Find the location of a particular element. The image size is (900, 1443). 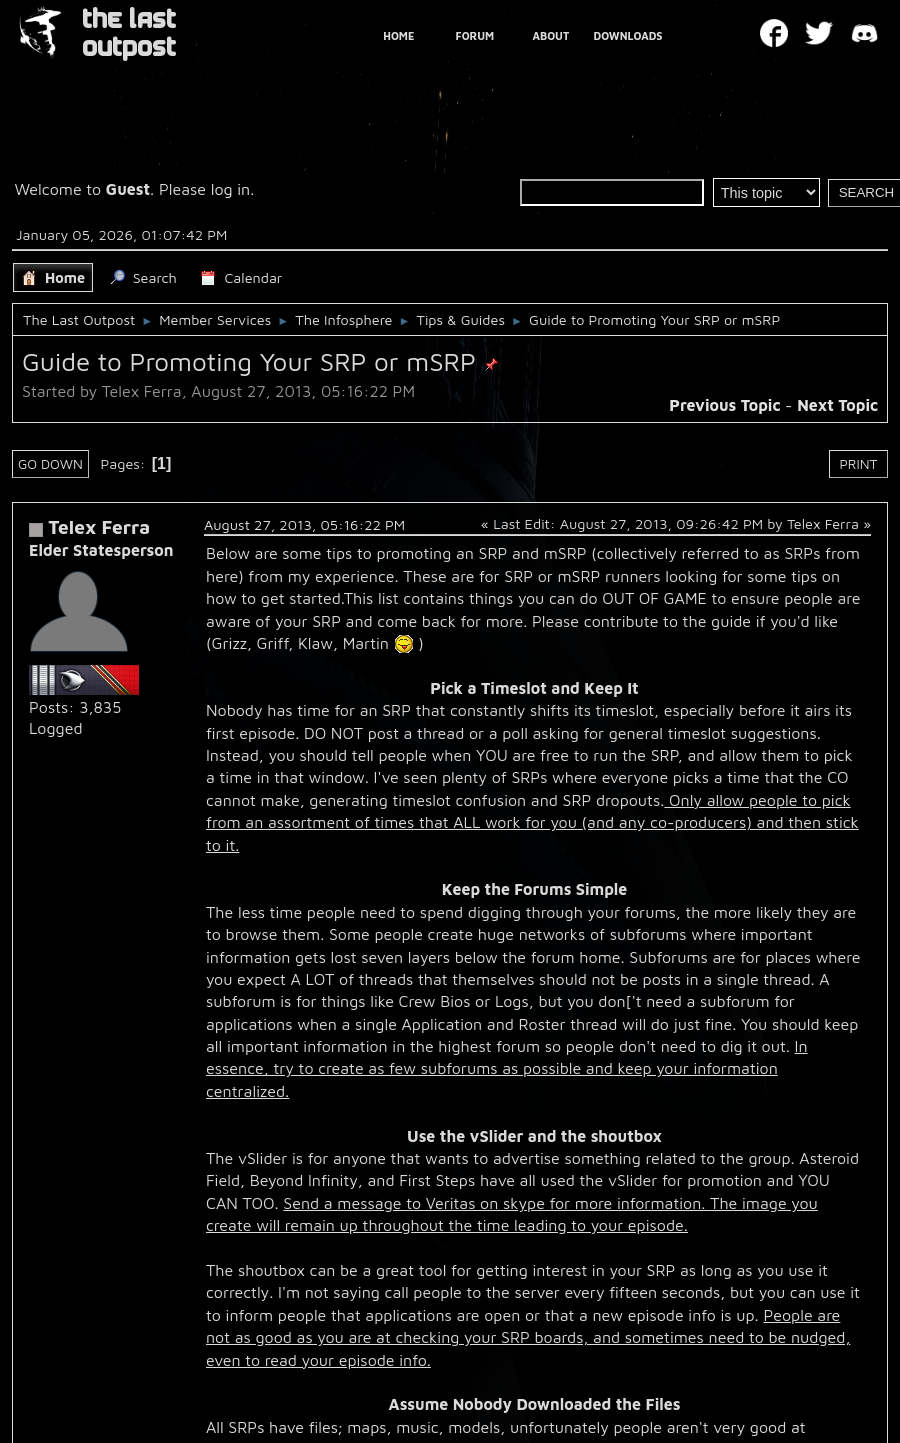

Go Down is located at coordinates (50, 464).